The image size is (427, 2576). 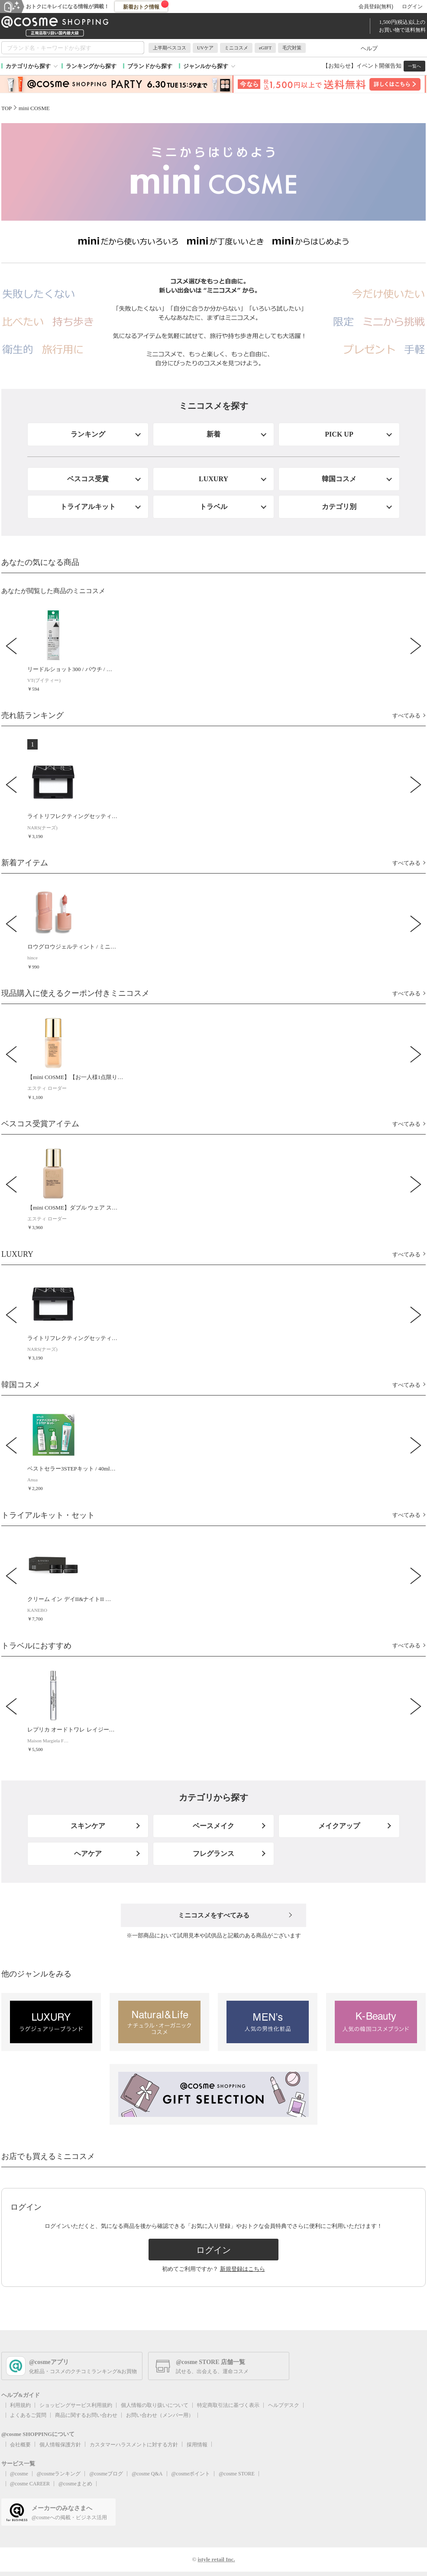 What do you see at coordinates (154, 2405) in the screenshot?
I see `個人情報の取り扱いについて` at bounding box center [154, 2405].